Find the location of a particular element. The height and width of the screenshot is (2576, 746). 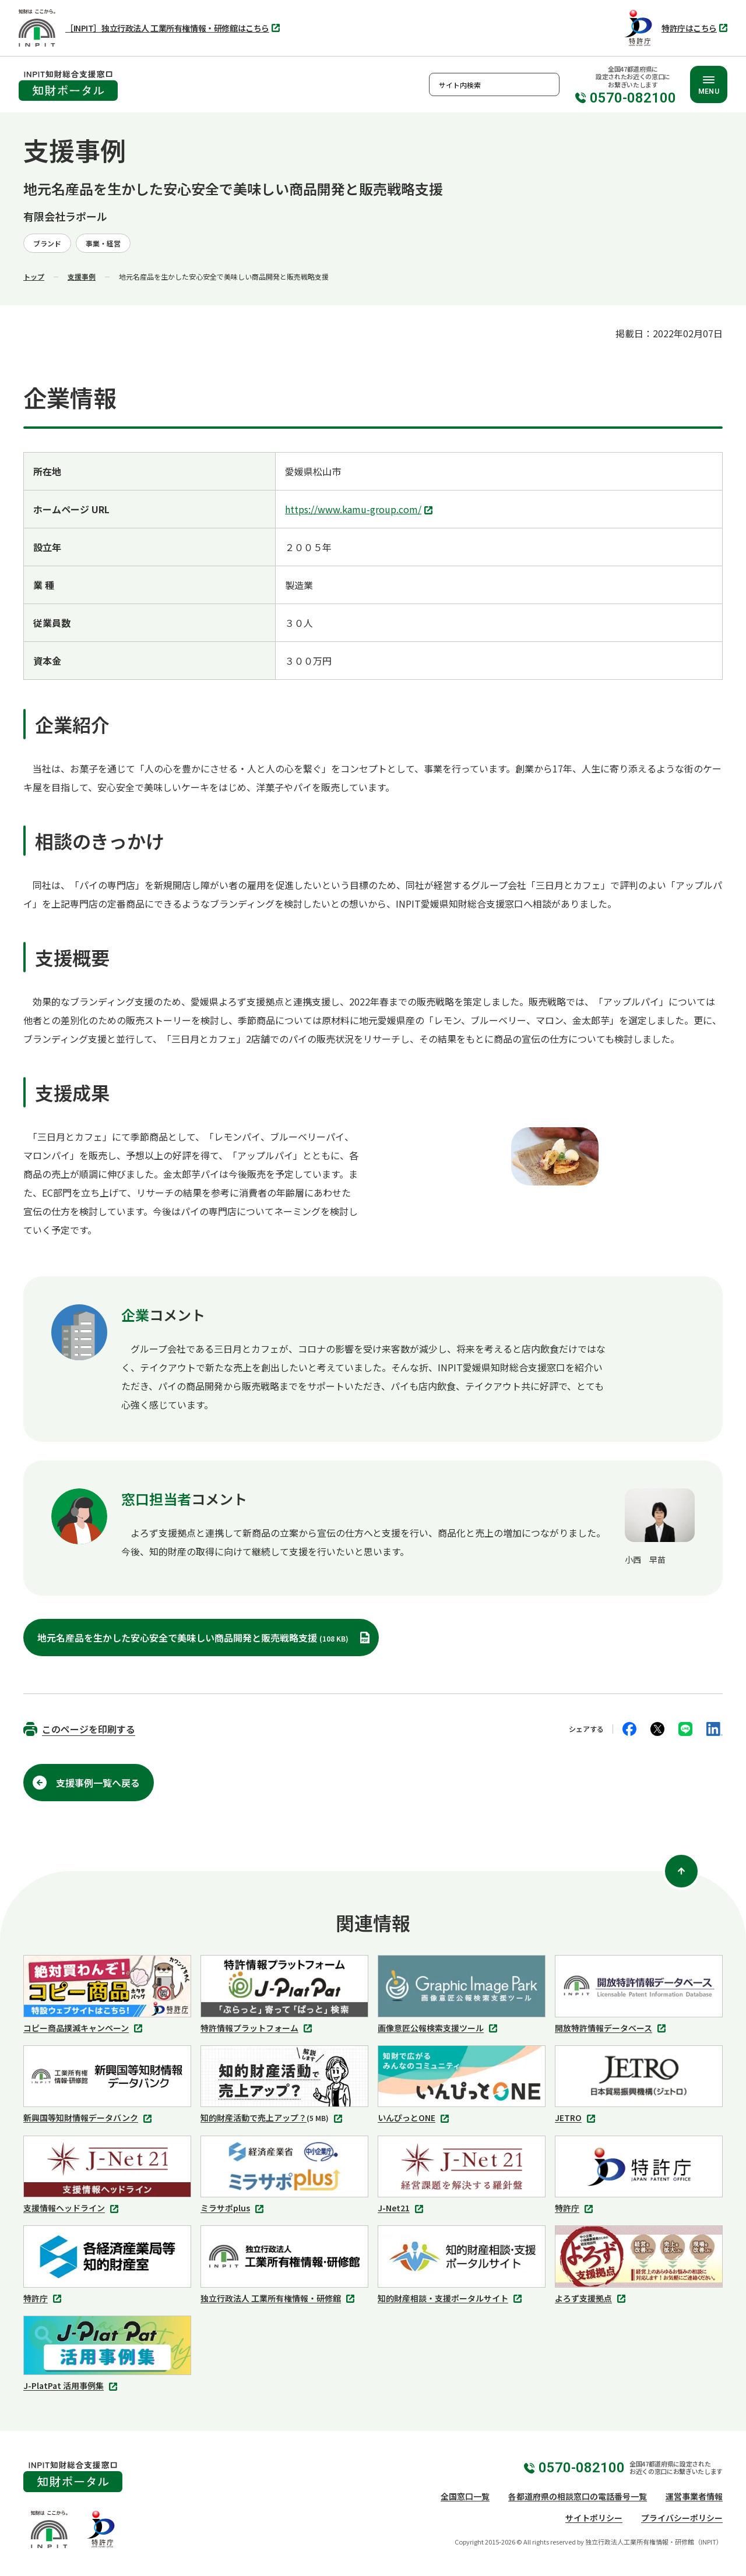

支援事例 is located at coordinates (82, 276).